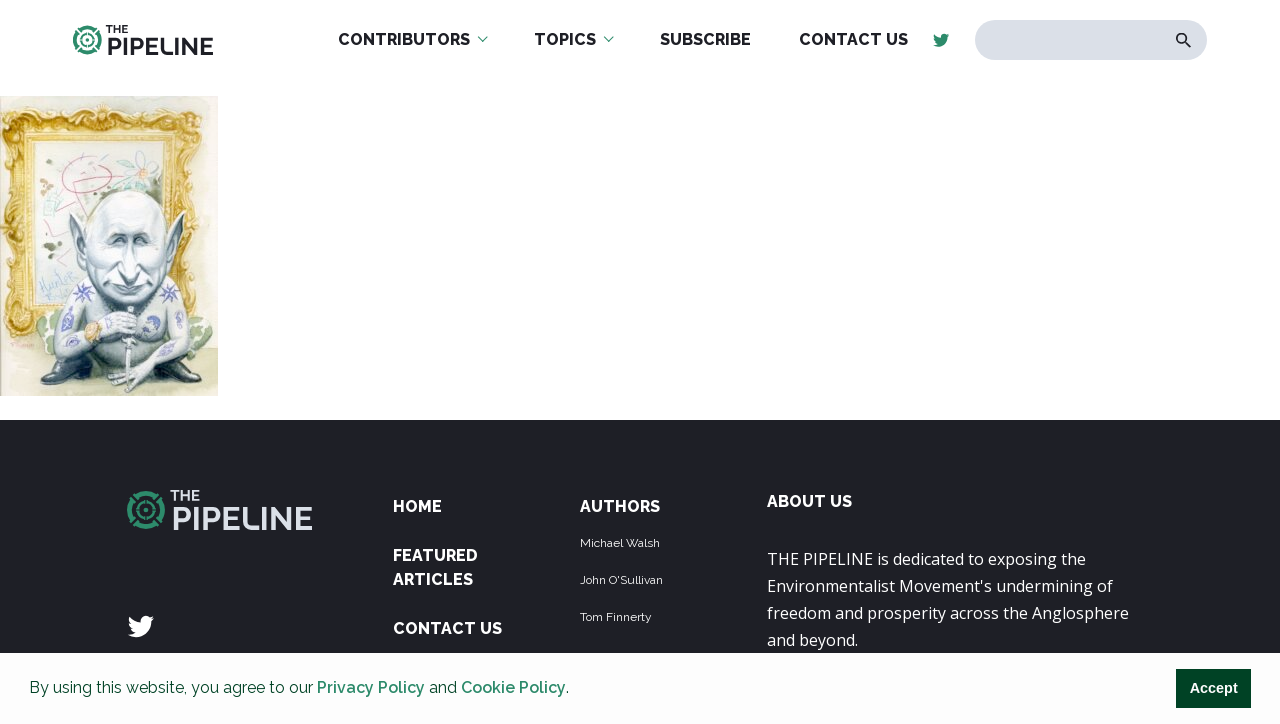 The image size is (1280, 724). What do you see at coordinates (616, 617) in the screenshot?
I see `Tom Finnerty` at bounding box center [616, 617].